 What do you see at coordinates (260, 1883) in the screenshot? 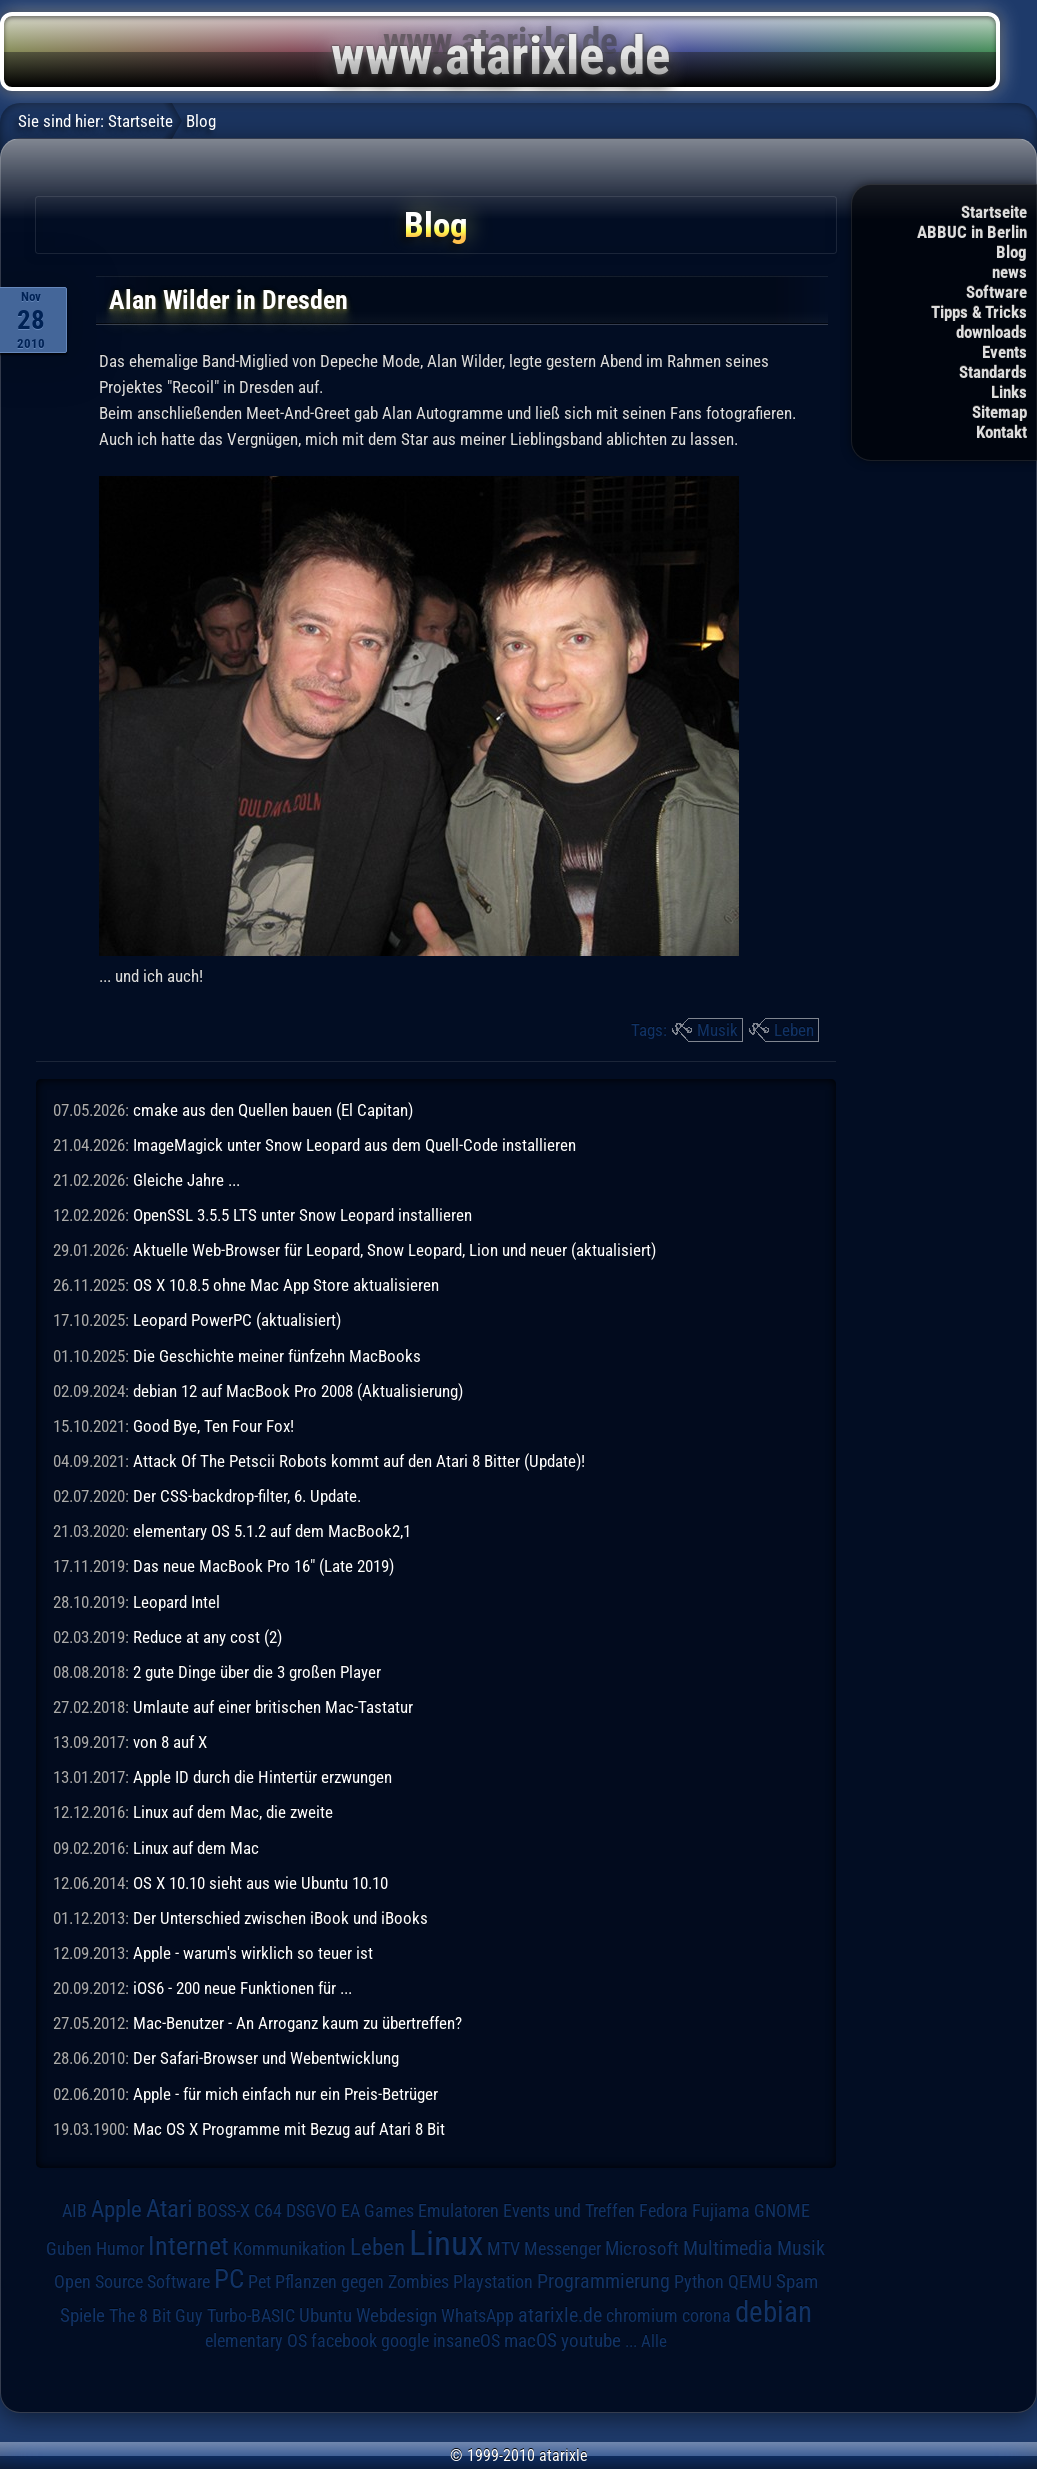
I see `OS X 10.10 sieht aus wie Ubuntu 10.10` at bounding box center [260, 1883].